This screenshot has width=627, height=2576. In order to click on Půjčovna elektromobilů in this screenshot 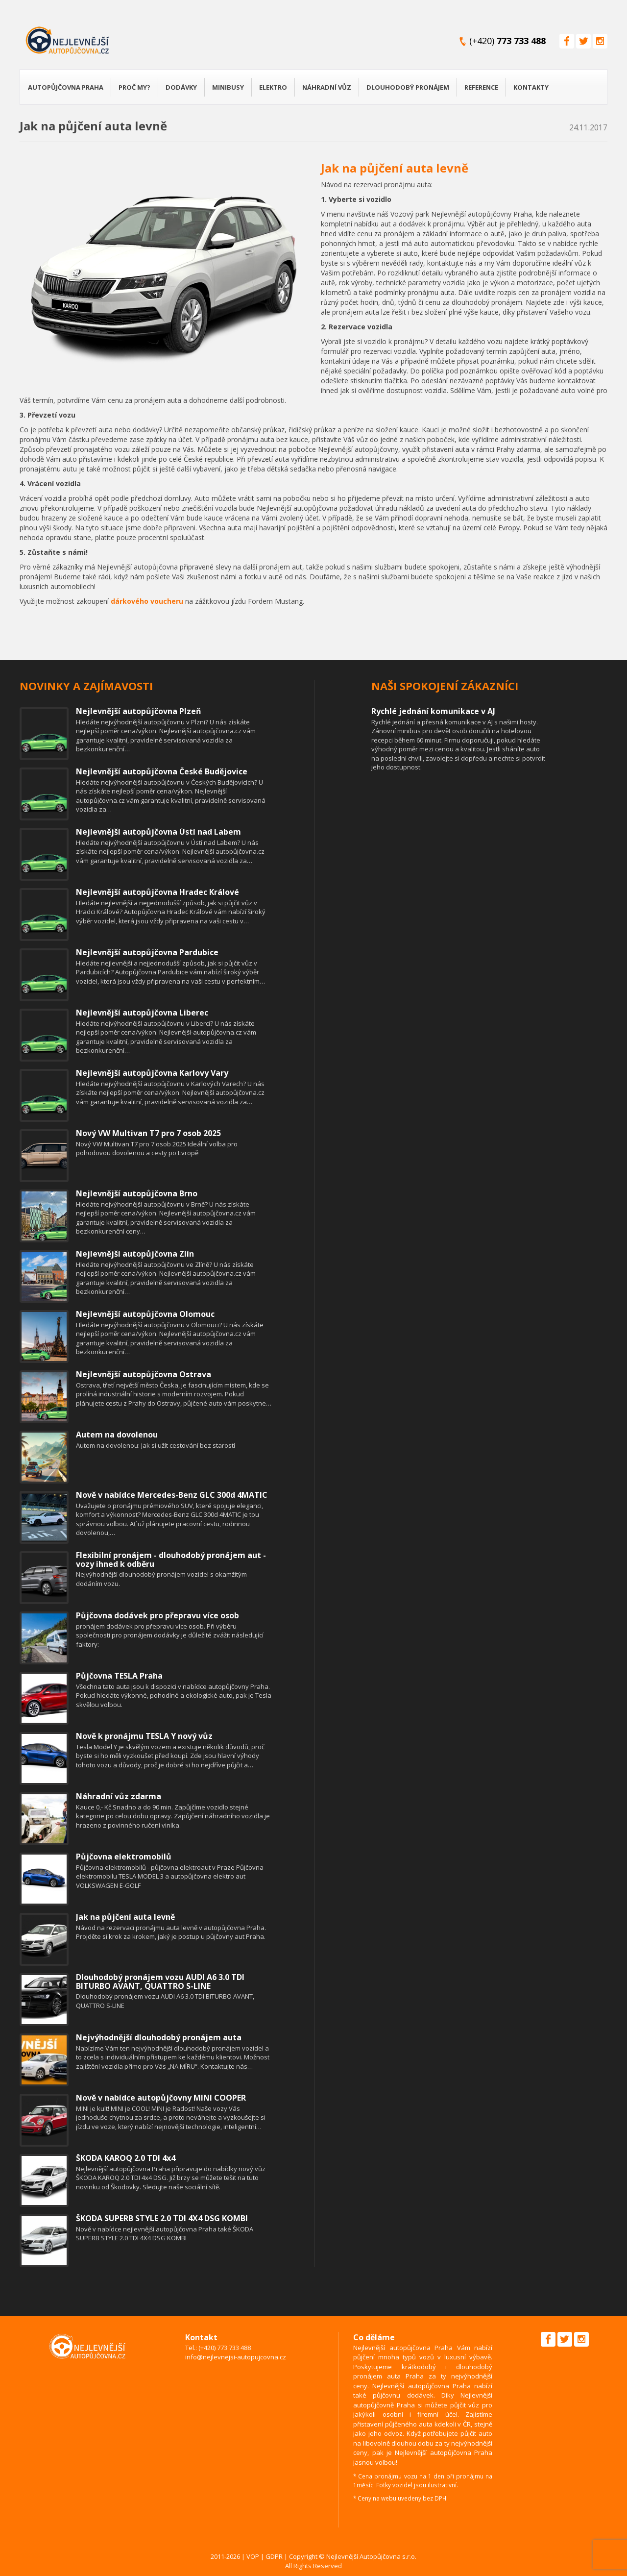, I will do `click(123, 1856)`.